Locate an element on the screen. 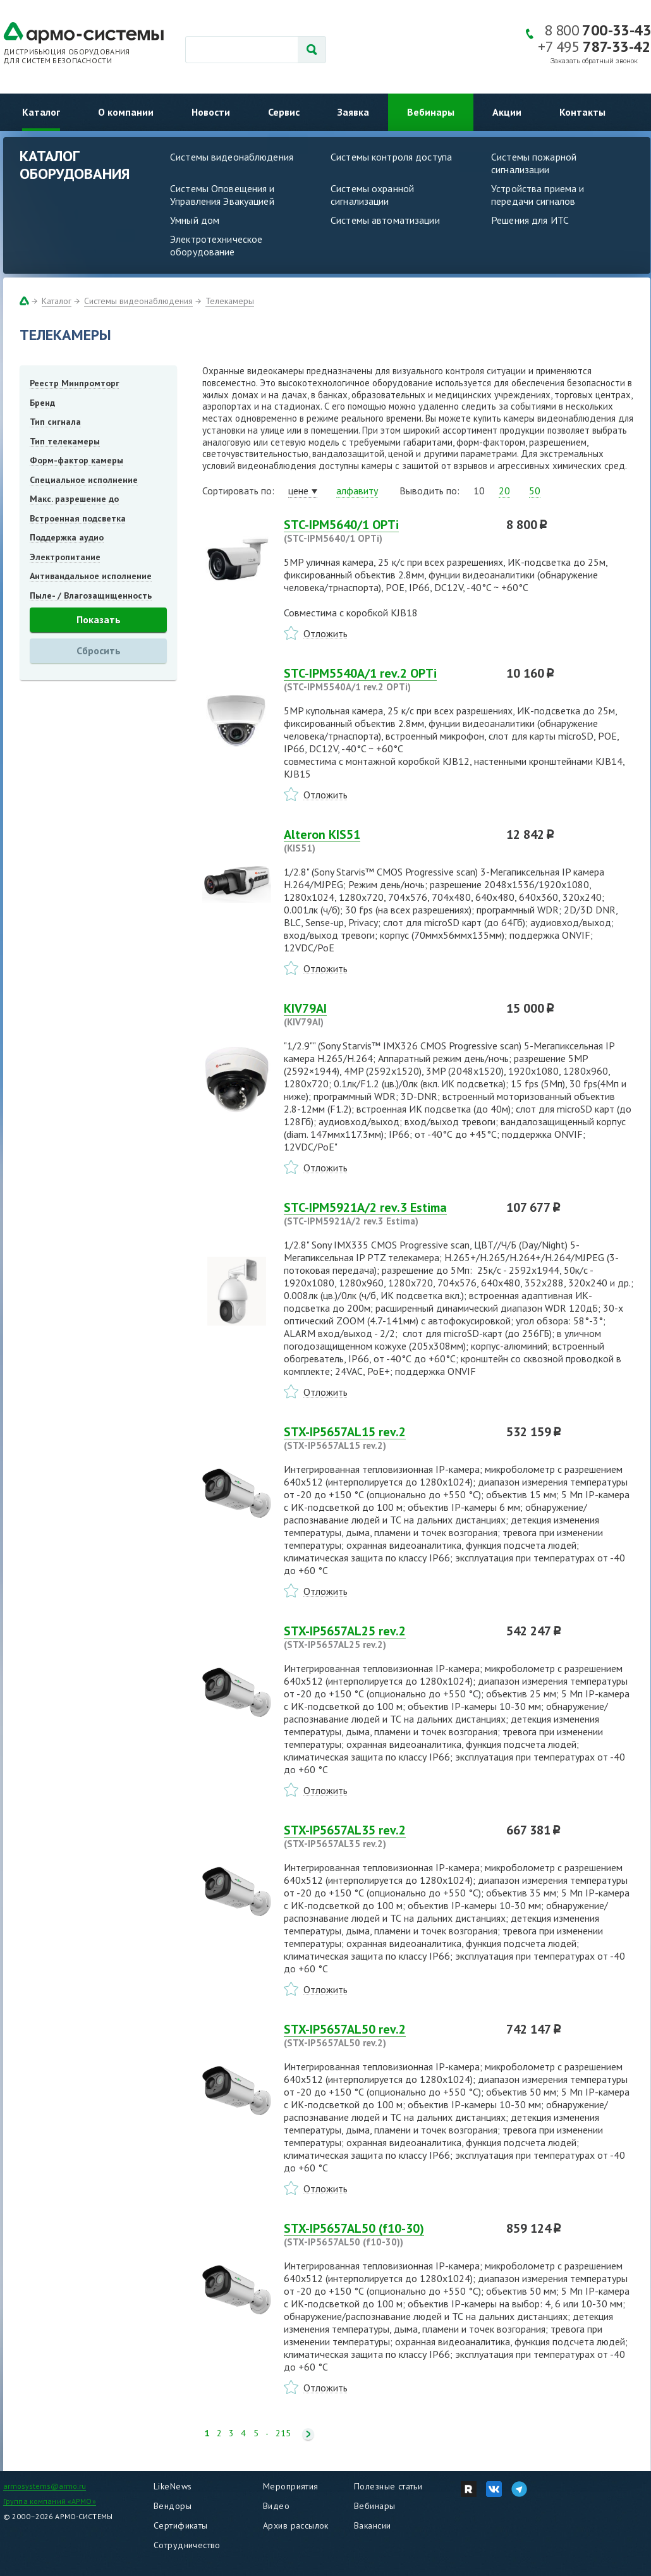 The height and width of the screenshot is (2576, 651). Встроенная подсветка is located at coordinates (78, 518).